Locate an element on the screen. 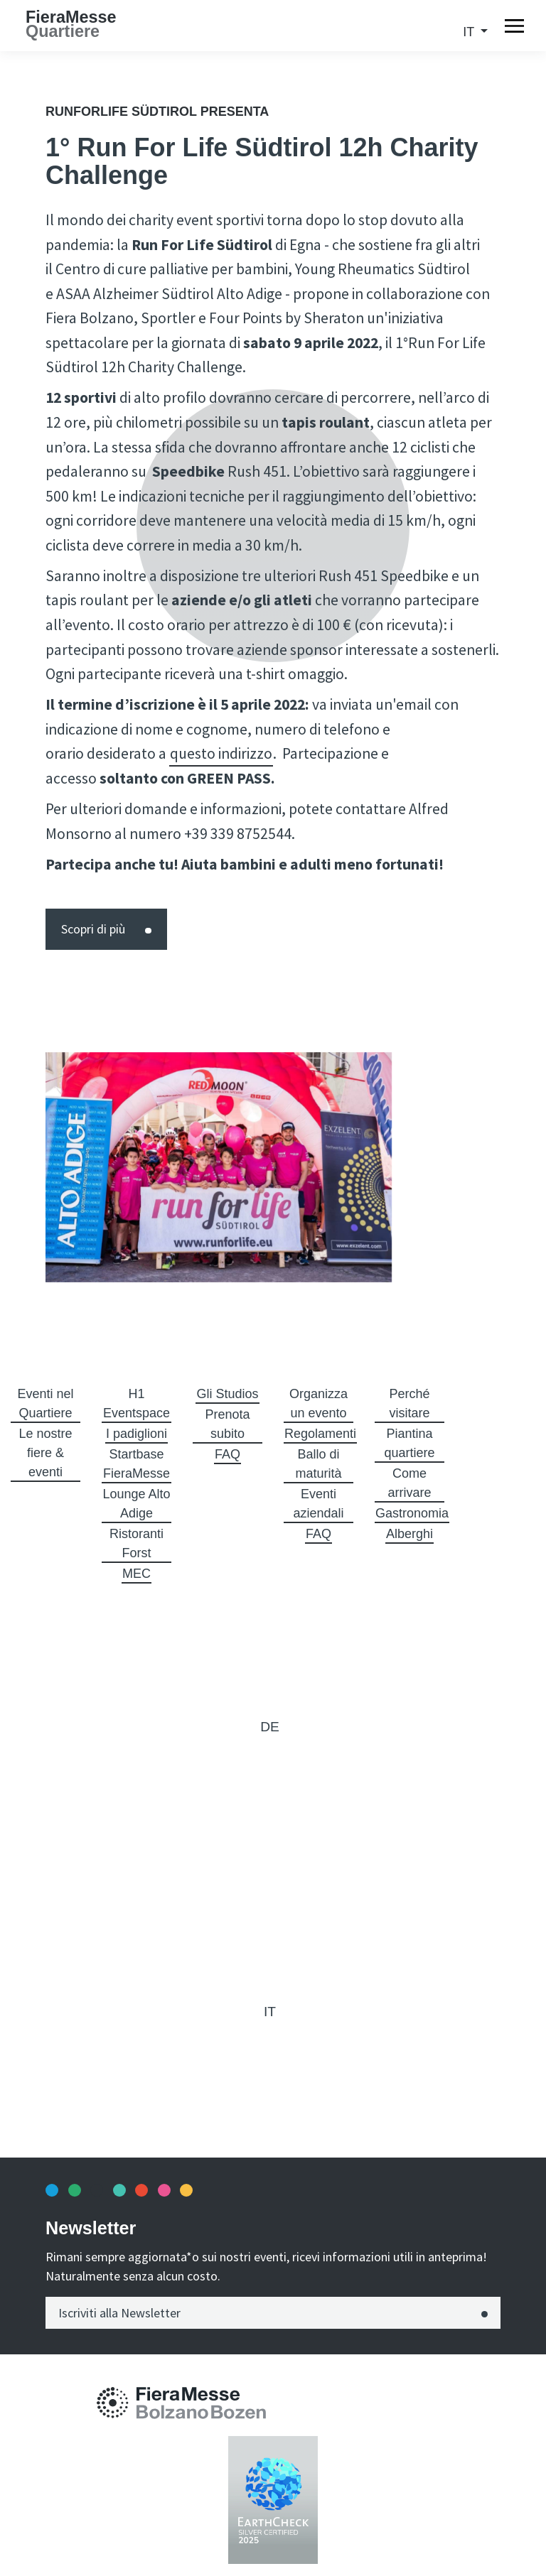 The height and width of the screenshot is (2576, 546). FAQ is located at coordinates (227, 1454).